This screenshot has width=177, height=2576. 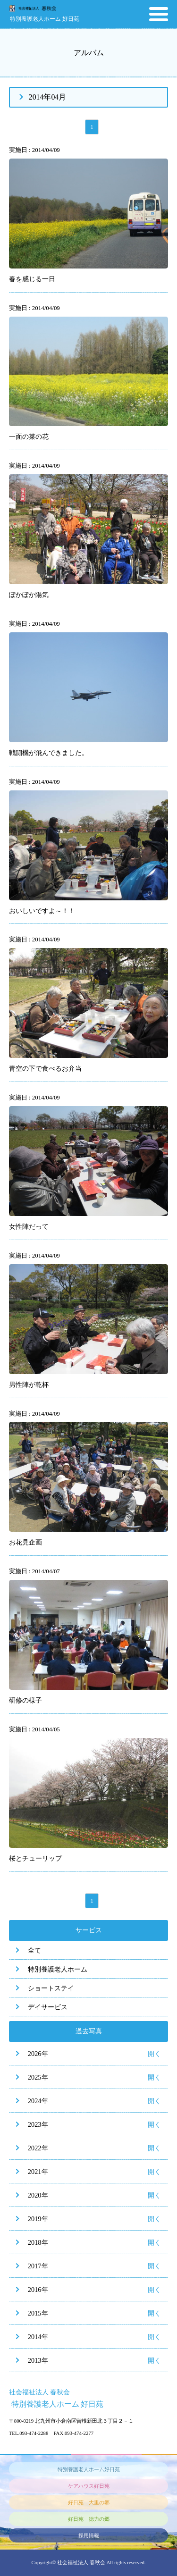 What do you see at coordinates (45, 1068) in the screenshot?
I see `青空の下で食べるお弁当` at bounding box center [45, 1068].